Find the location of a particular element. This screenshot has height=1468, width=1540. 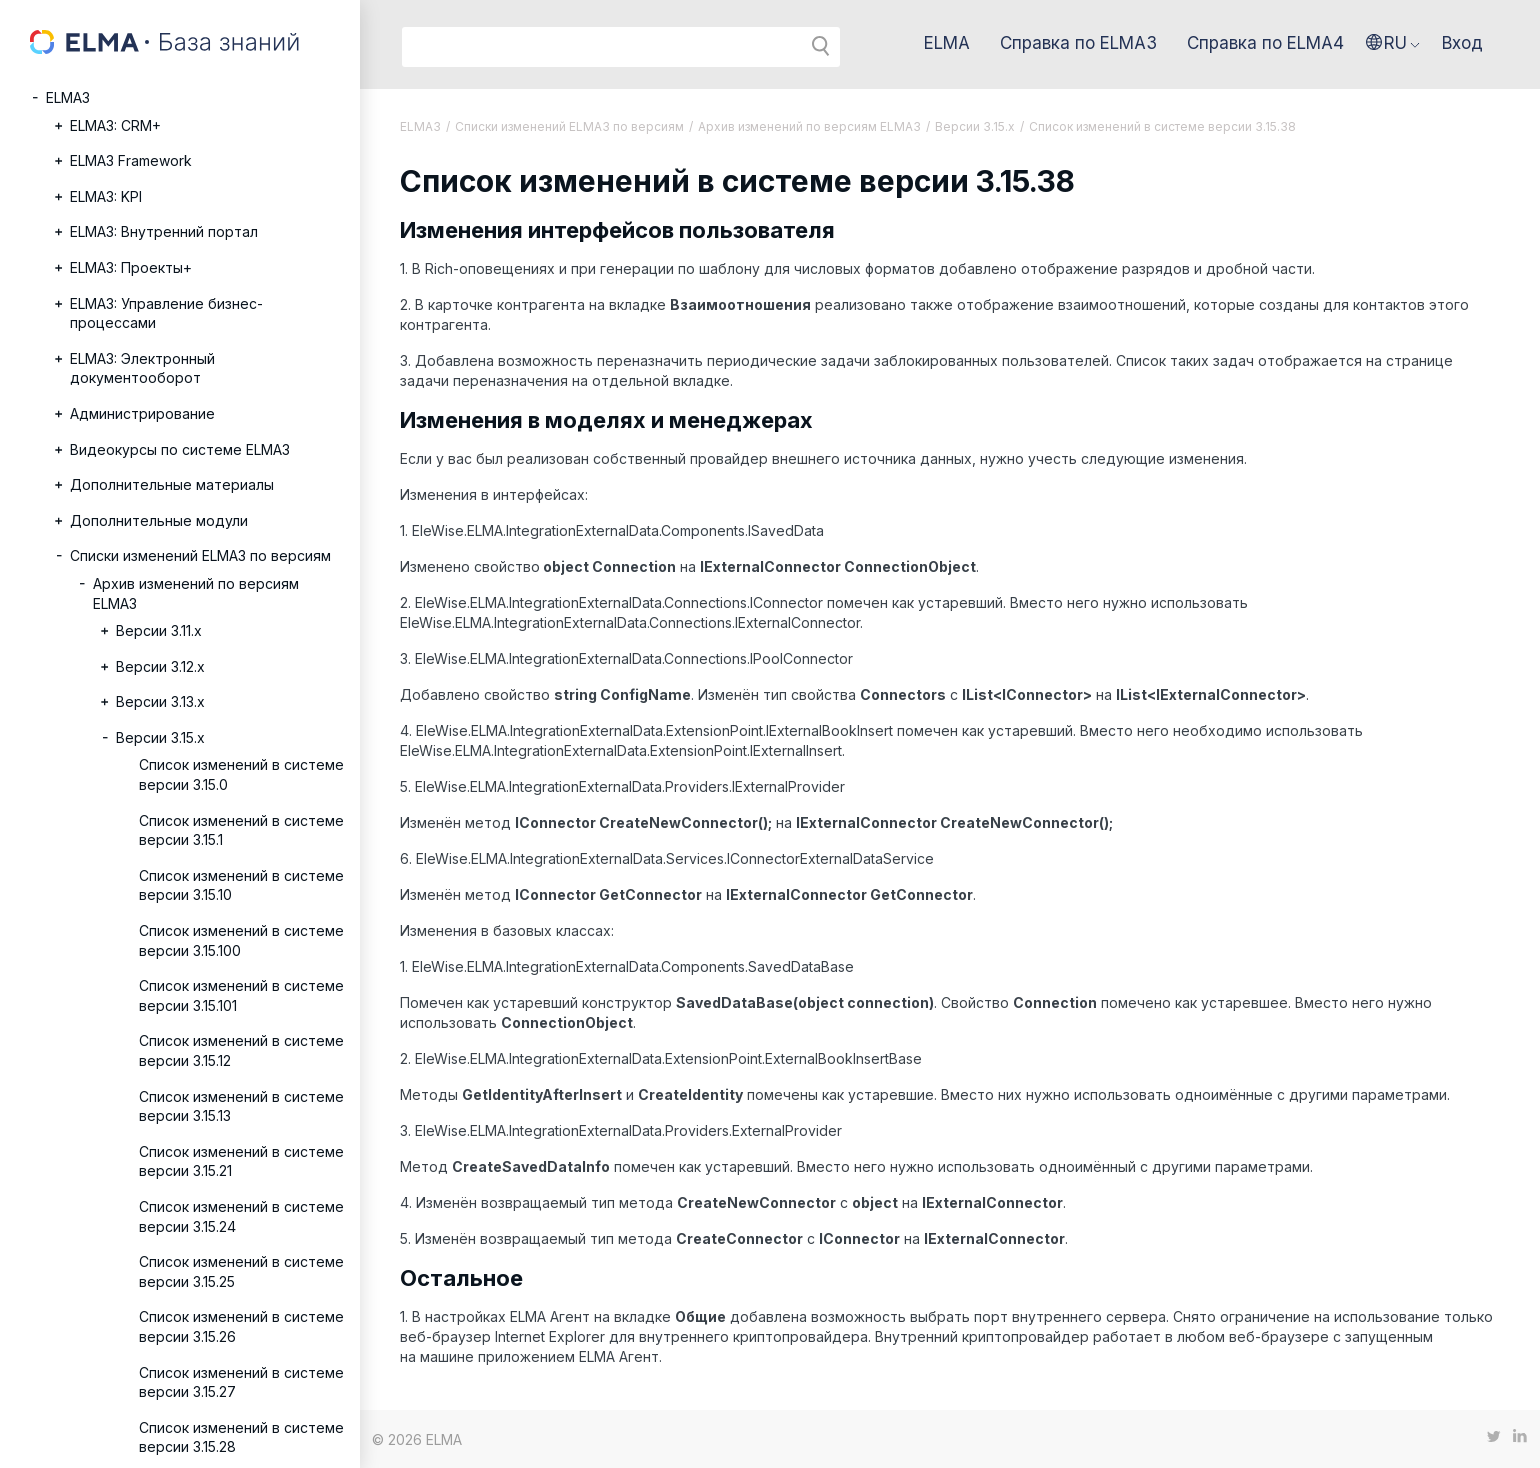

[button] is located at coordinates (1393, 43).